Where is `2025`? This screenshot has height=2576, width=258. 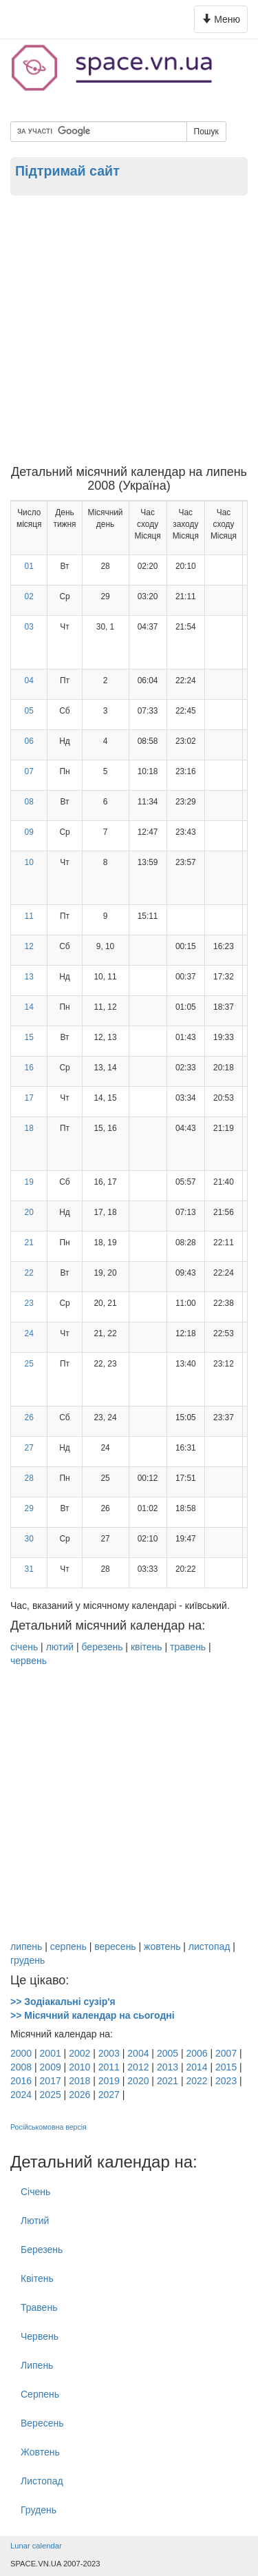 2025 is located at coordinates (50, 2094).